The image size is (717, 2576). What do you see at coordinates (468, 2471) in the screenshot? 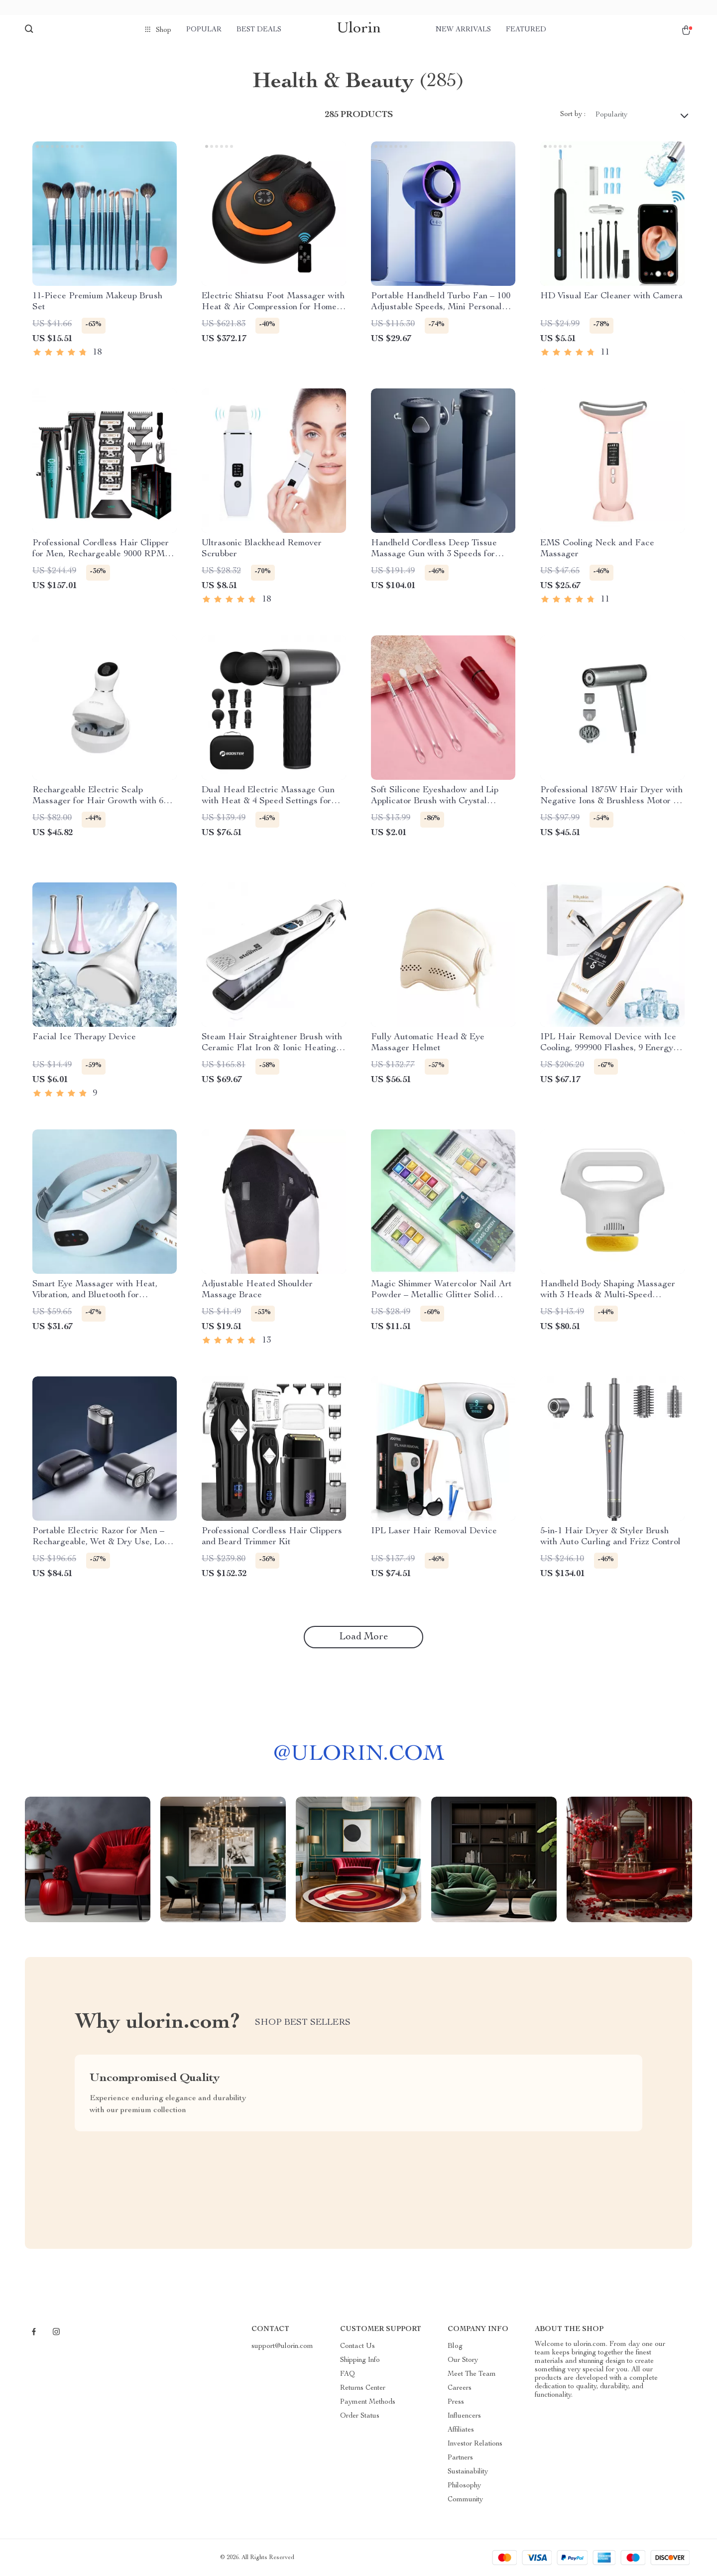
I see `Sustainability` at bounding box center [468, 2471].